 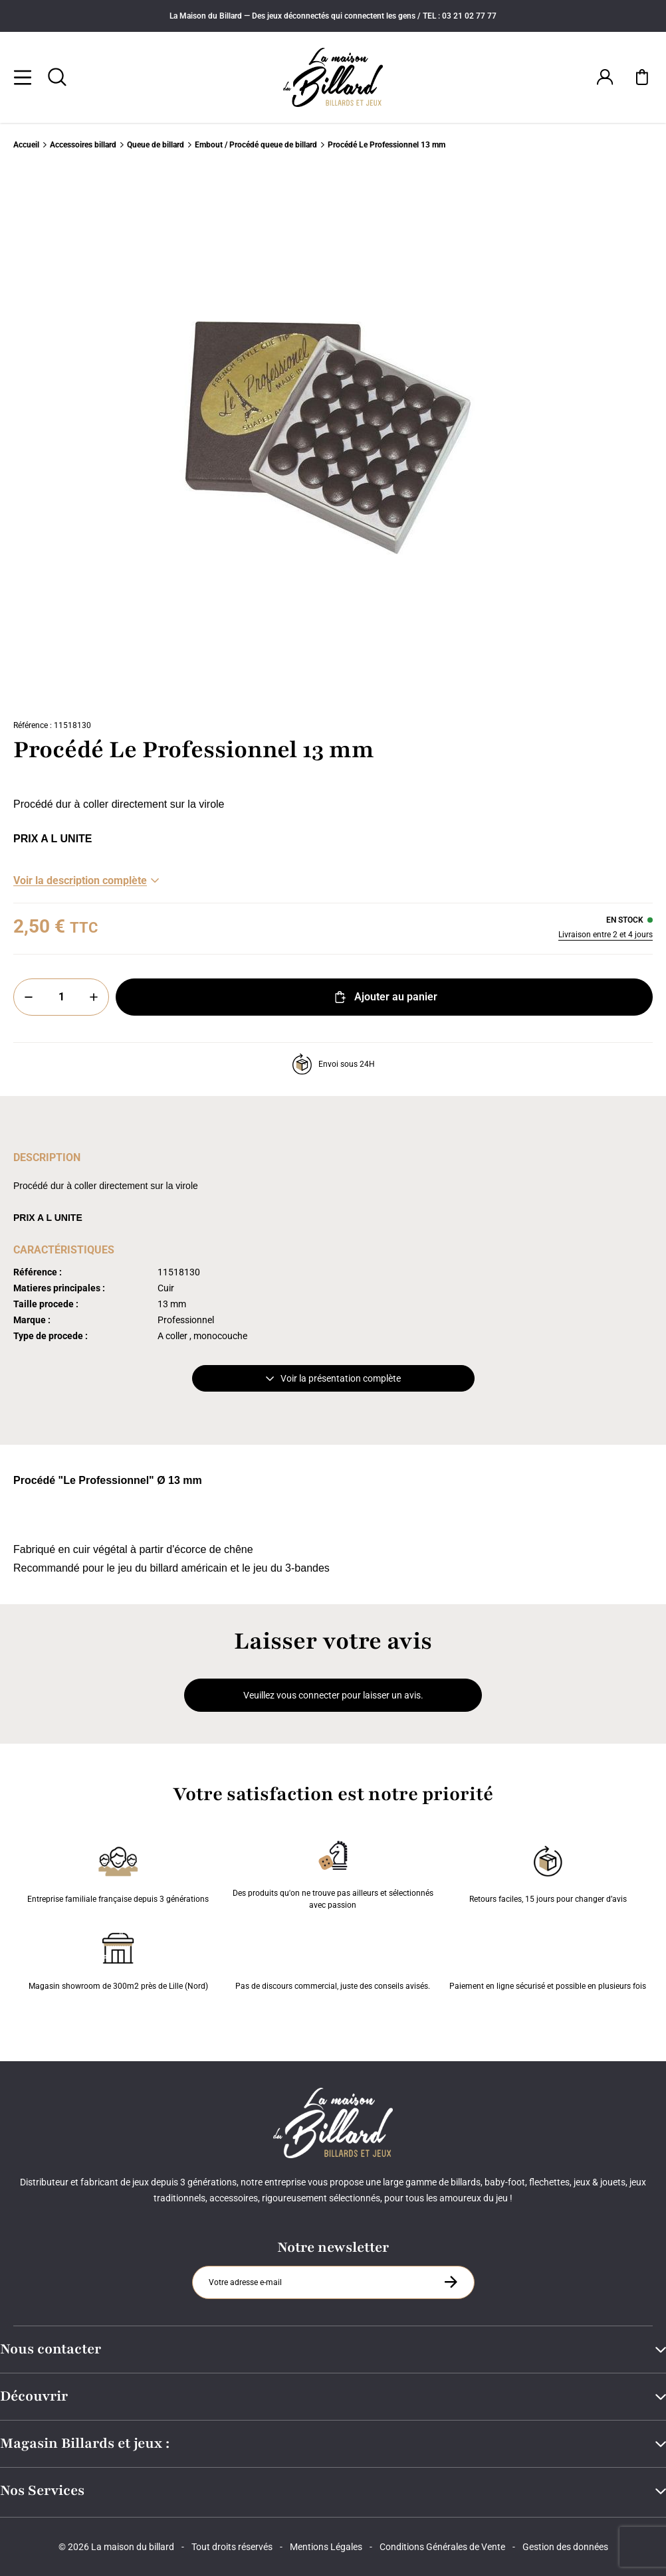 What do you see at coordinates (83, 144) in the screenshot?
I see `Accessoires billard` at bounding box center [83, 144].